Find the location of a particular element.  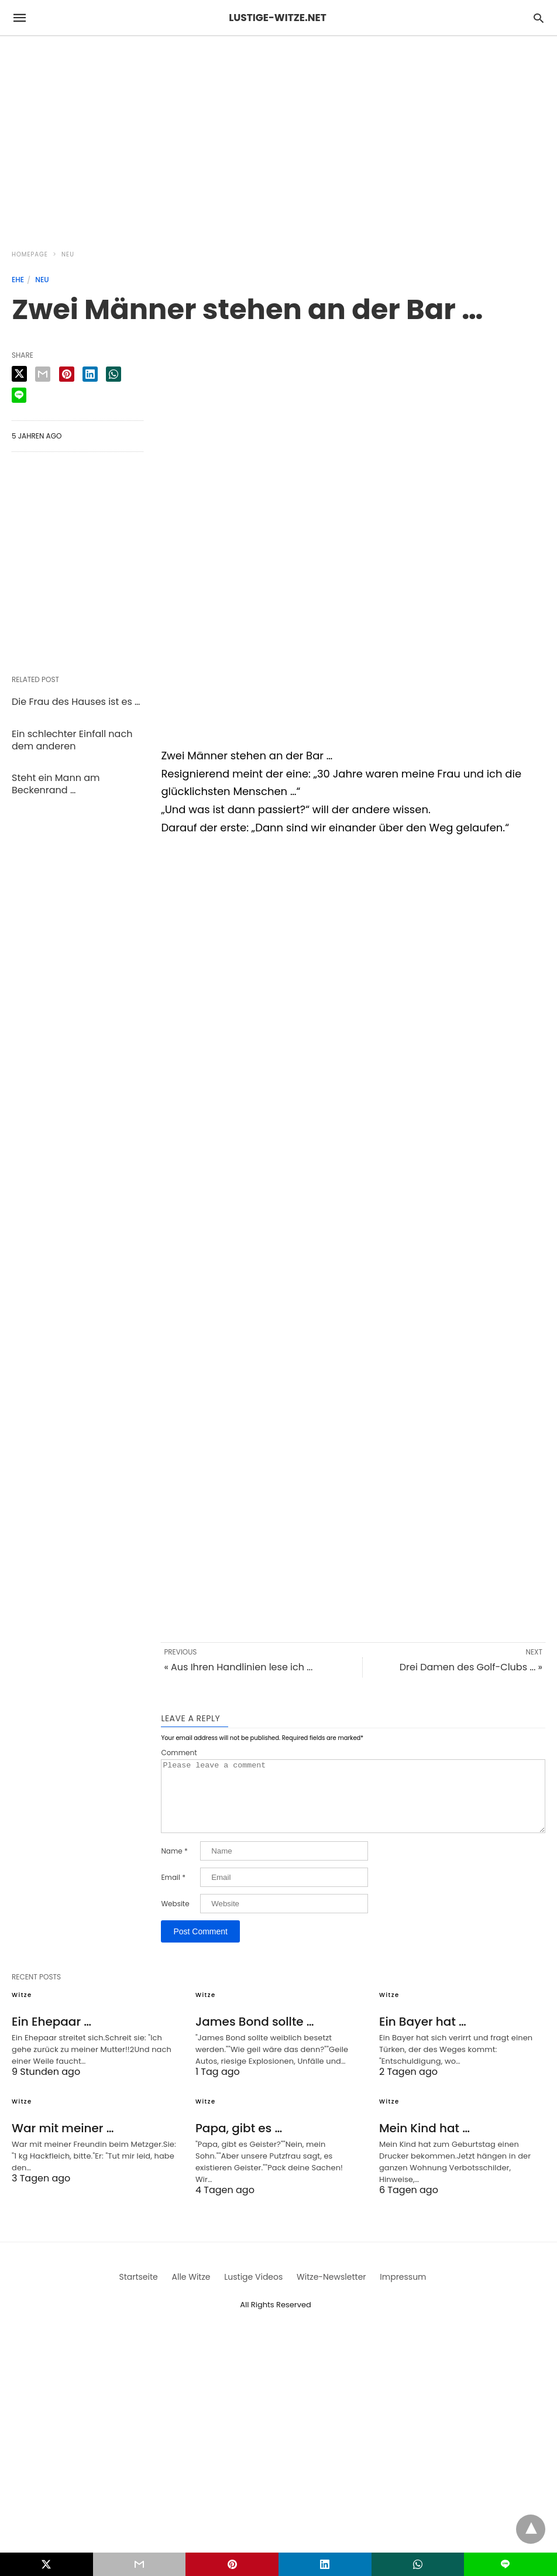

[region] is located at coordinates (278, 135).